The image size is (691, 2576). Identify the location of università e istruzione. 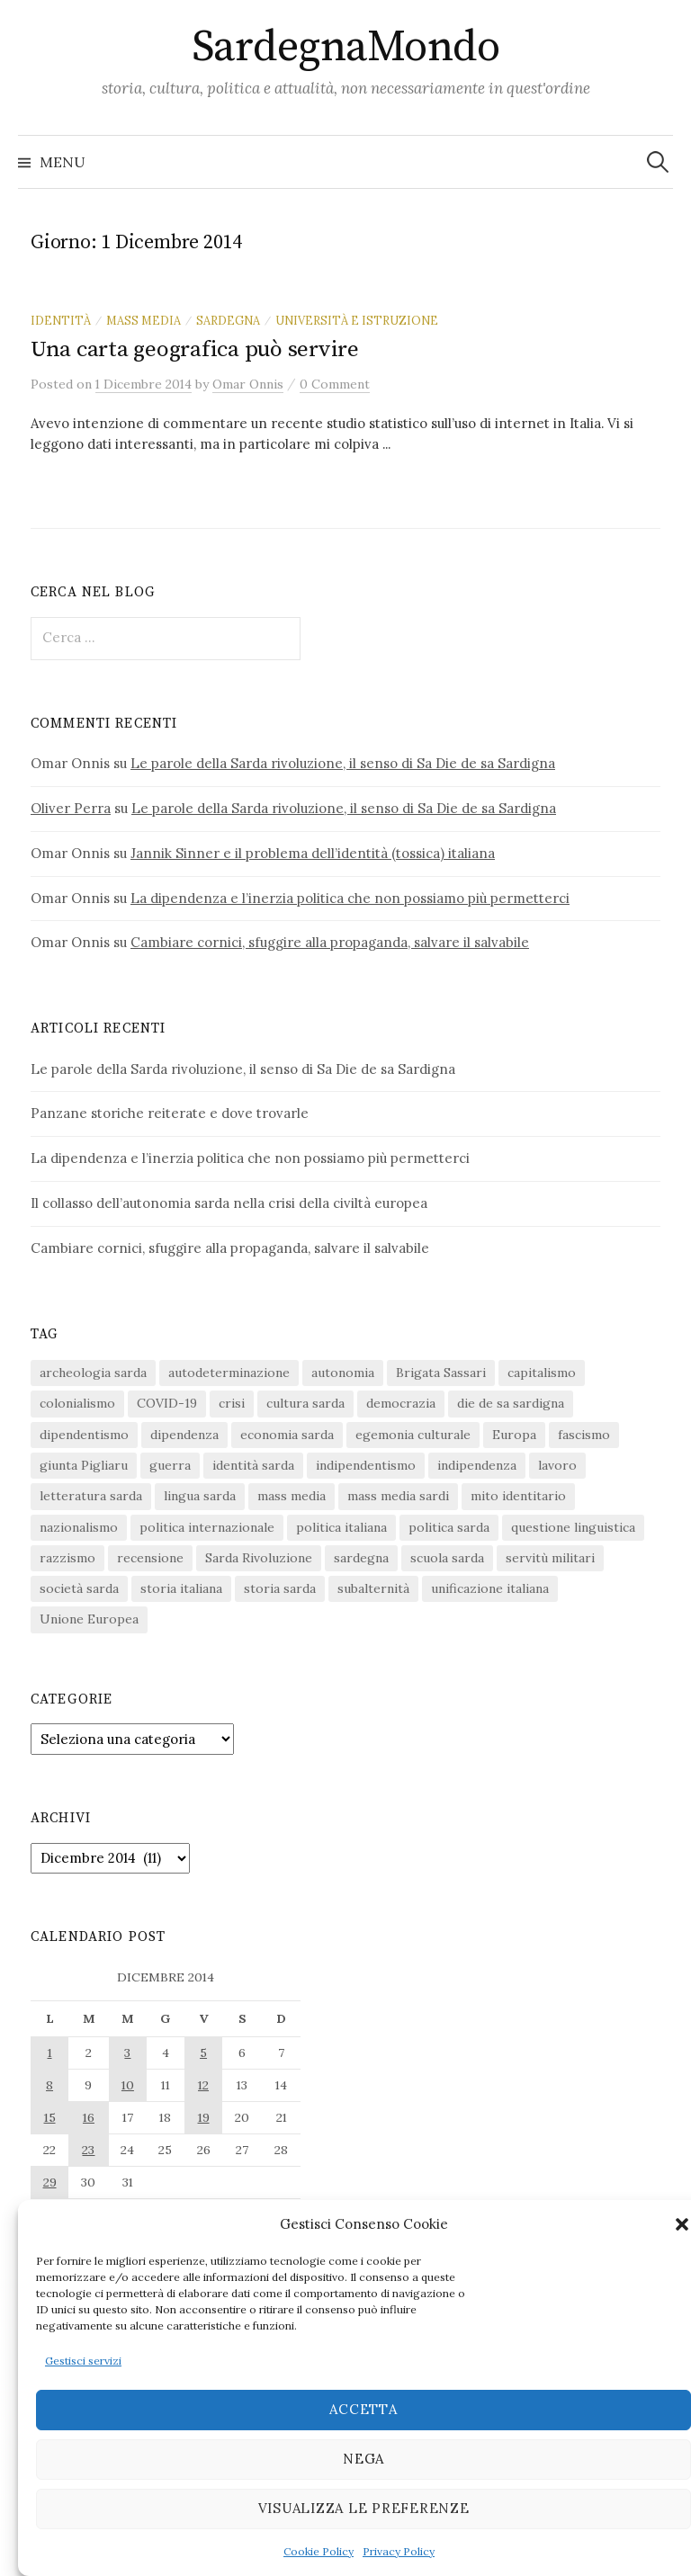
(356, 320).